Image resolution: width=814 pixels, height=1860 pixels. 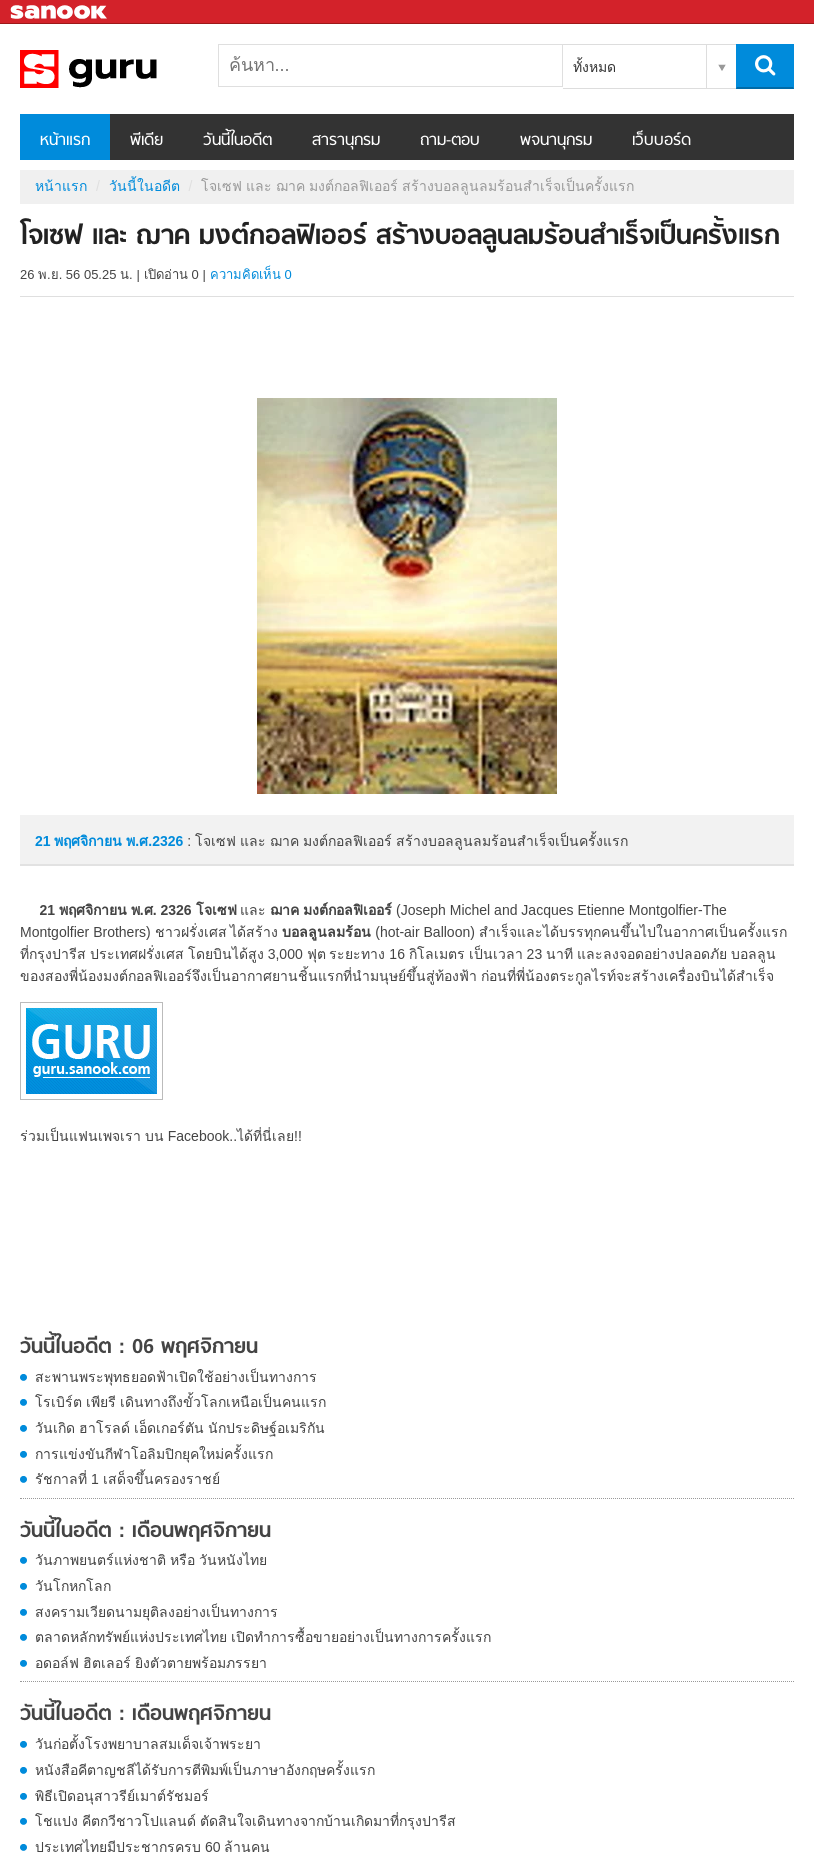 What do you see at coordinates (122, 1796) in the screenshot?
I see `พิธีเปิดอนุสาวรีย์เมาต์รัชมอร์` at bounding box center [122, 1796].